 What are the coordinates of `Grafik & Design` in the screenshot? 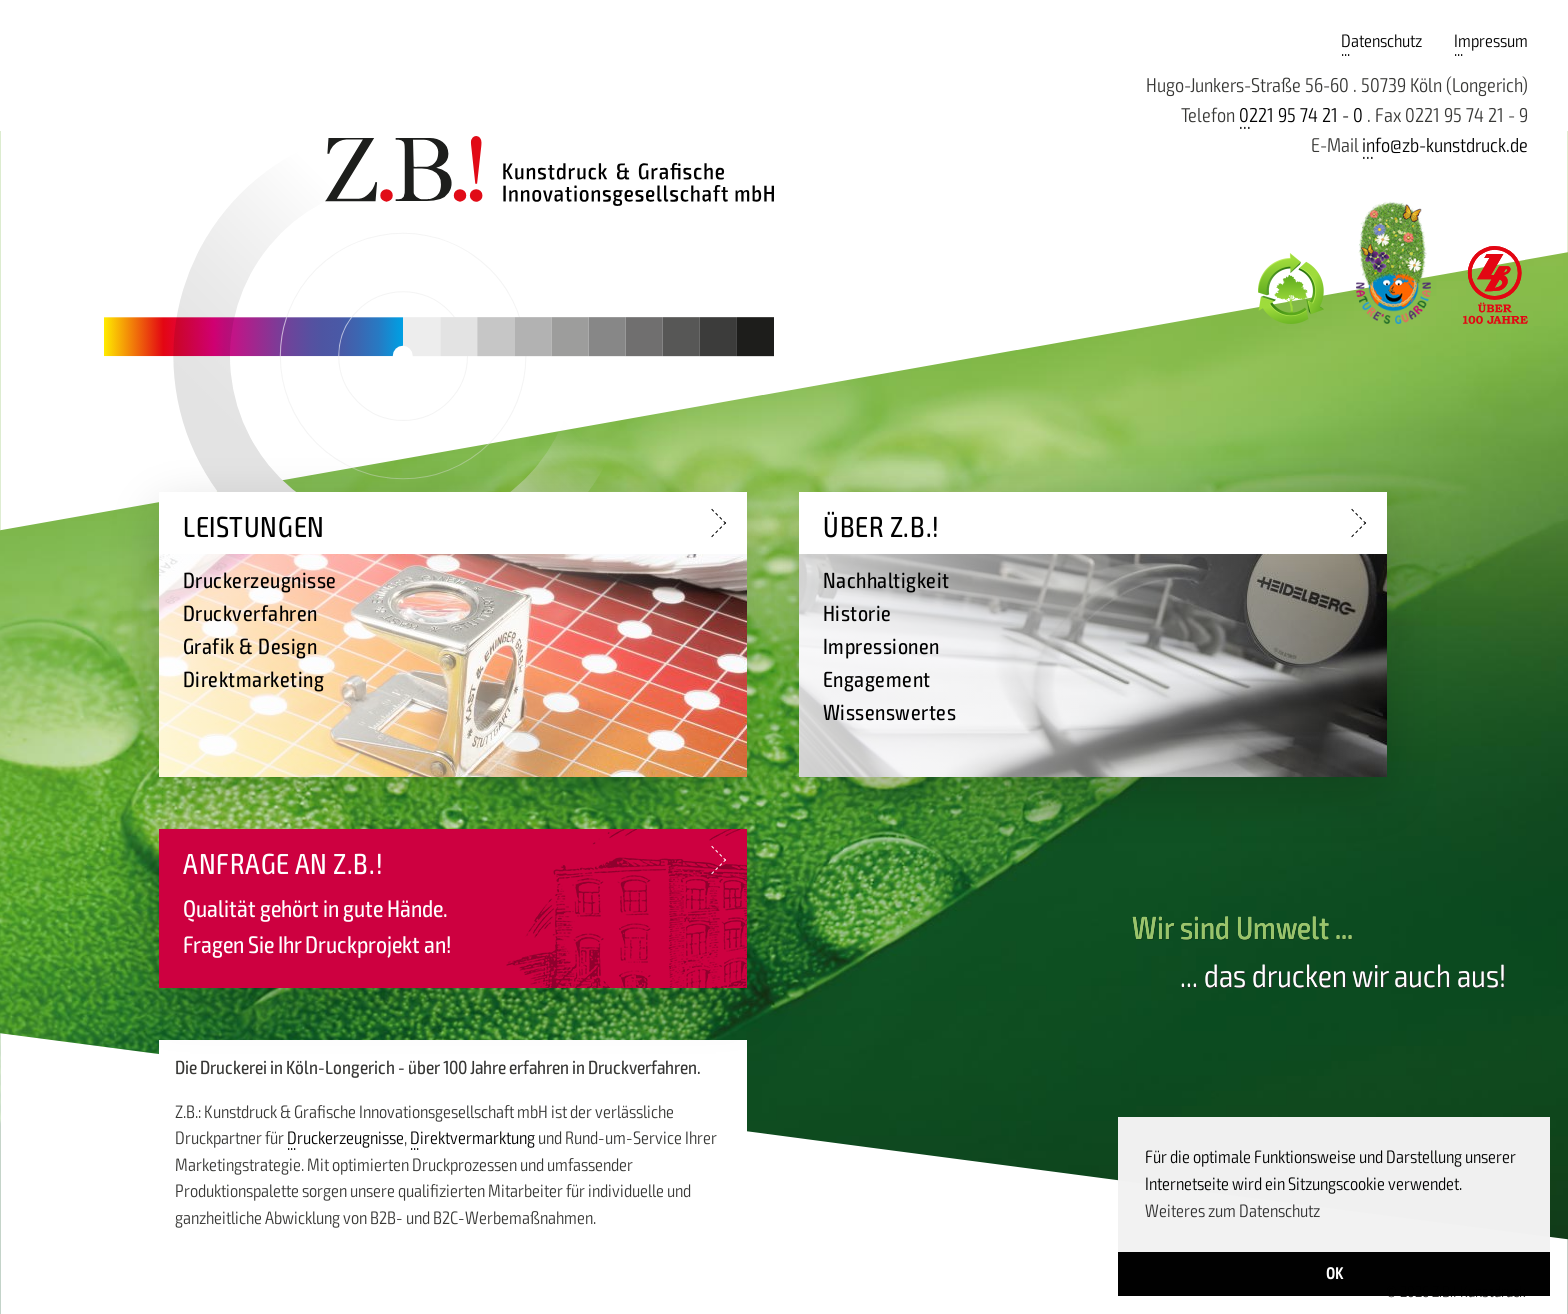 It's located at (250, 647).